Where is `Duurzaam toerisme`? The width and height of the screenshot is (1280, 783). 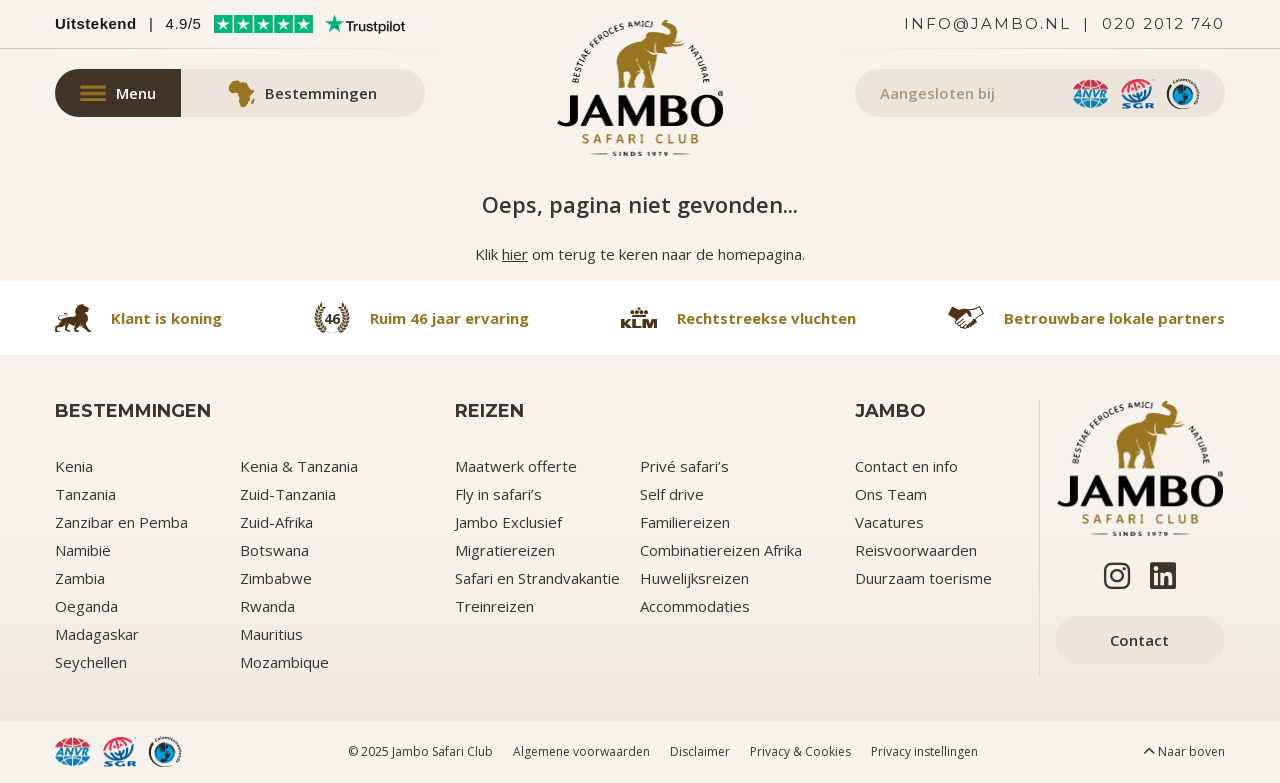
Duurzaam toerisme is located at coordinates (923, 578).